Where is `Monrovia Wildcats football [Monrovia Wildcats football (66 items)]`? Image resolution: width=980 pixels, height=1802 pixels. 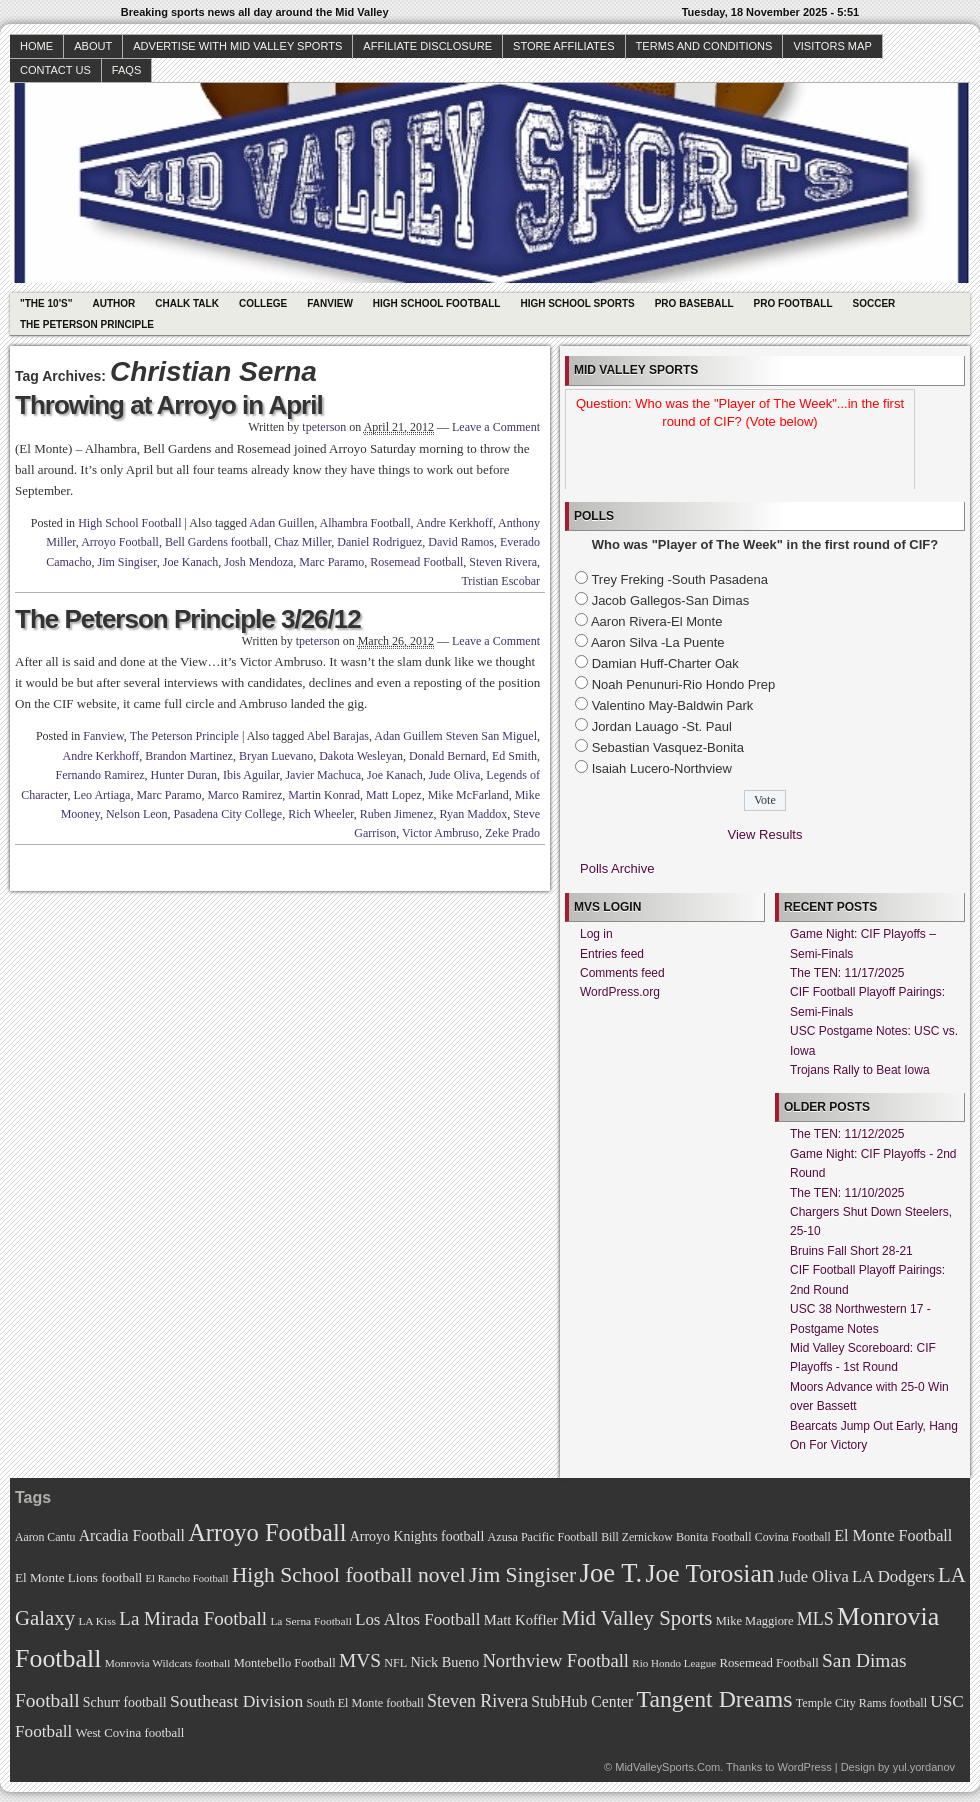 Monrovia Wildcats football [Monrovia Wildcats football (66 items)] is located at coordinates (168, 1663).